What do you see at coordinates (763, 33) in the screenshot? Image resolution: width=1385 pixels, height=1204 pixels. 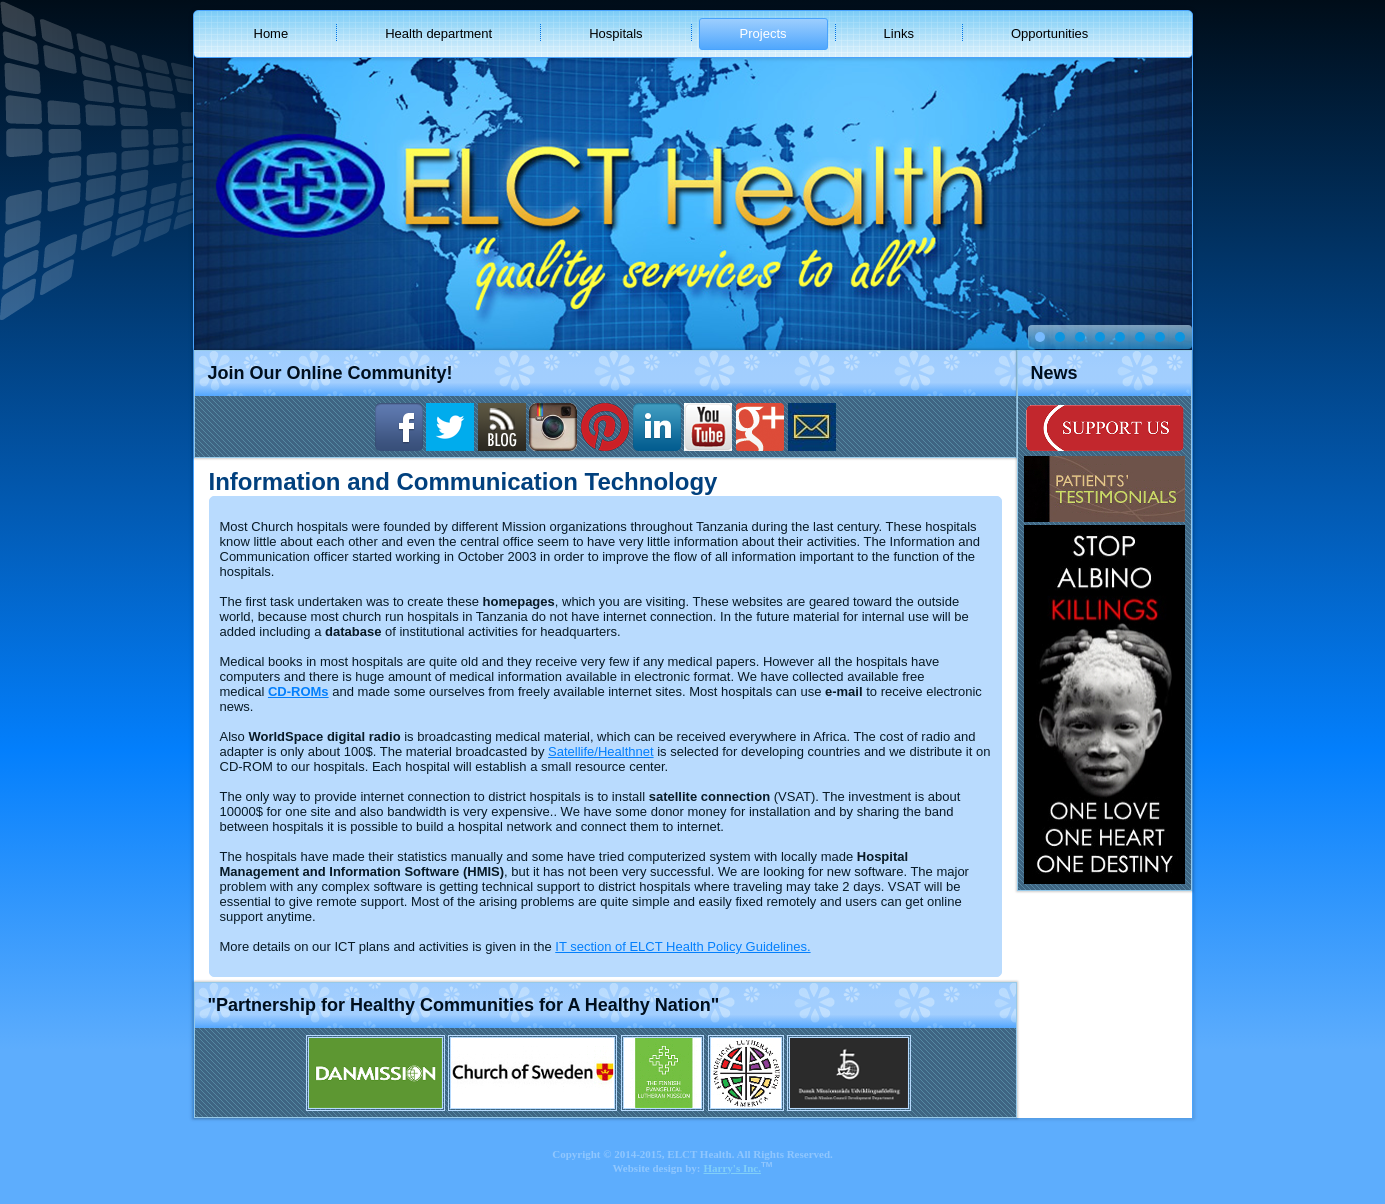 I see `Projects` at bounding box center [763, 33].